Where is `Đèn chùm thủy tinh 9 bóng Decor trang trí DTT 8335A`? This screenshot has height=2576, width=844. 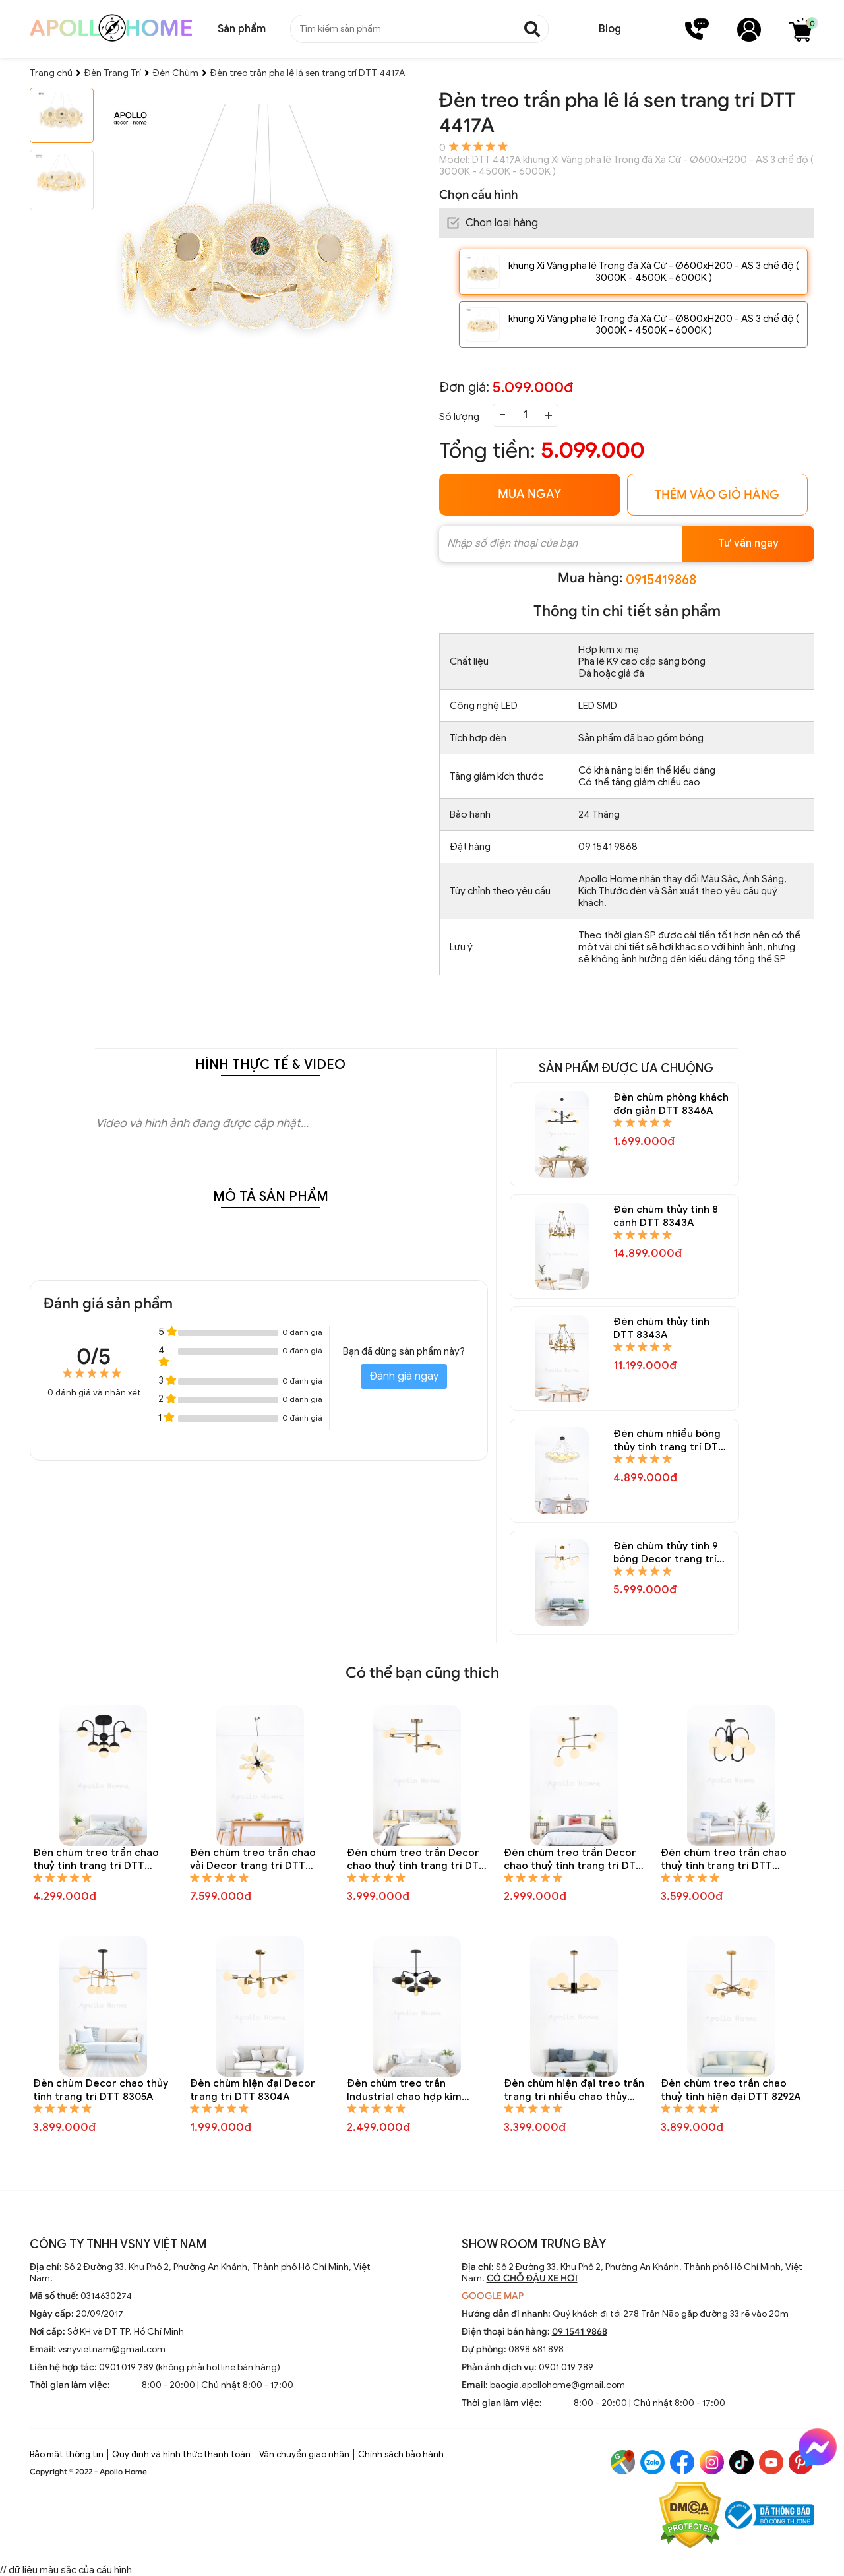
Đèn chùm thủy tinh 9 bóng Decor trang trí DTT 8335A is located at coordinates (665, 1553).